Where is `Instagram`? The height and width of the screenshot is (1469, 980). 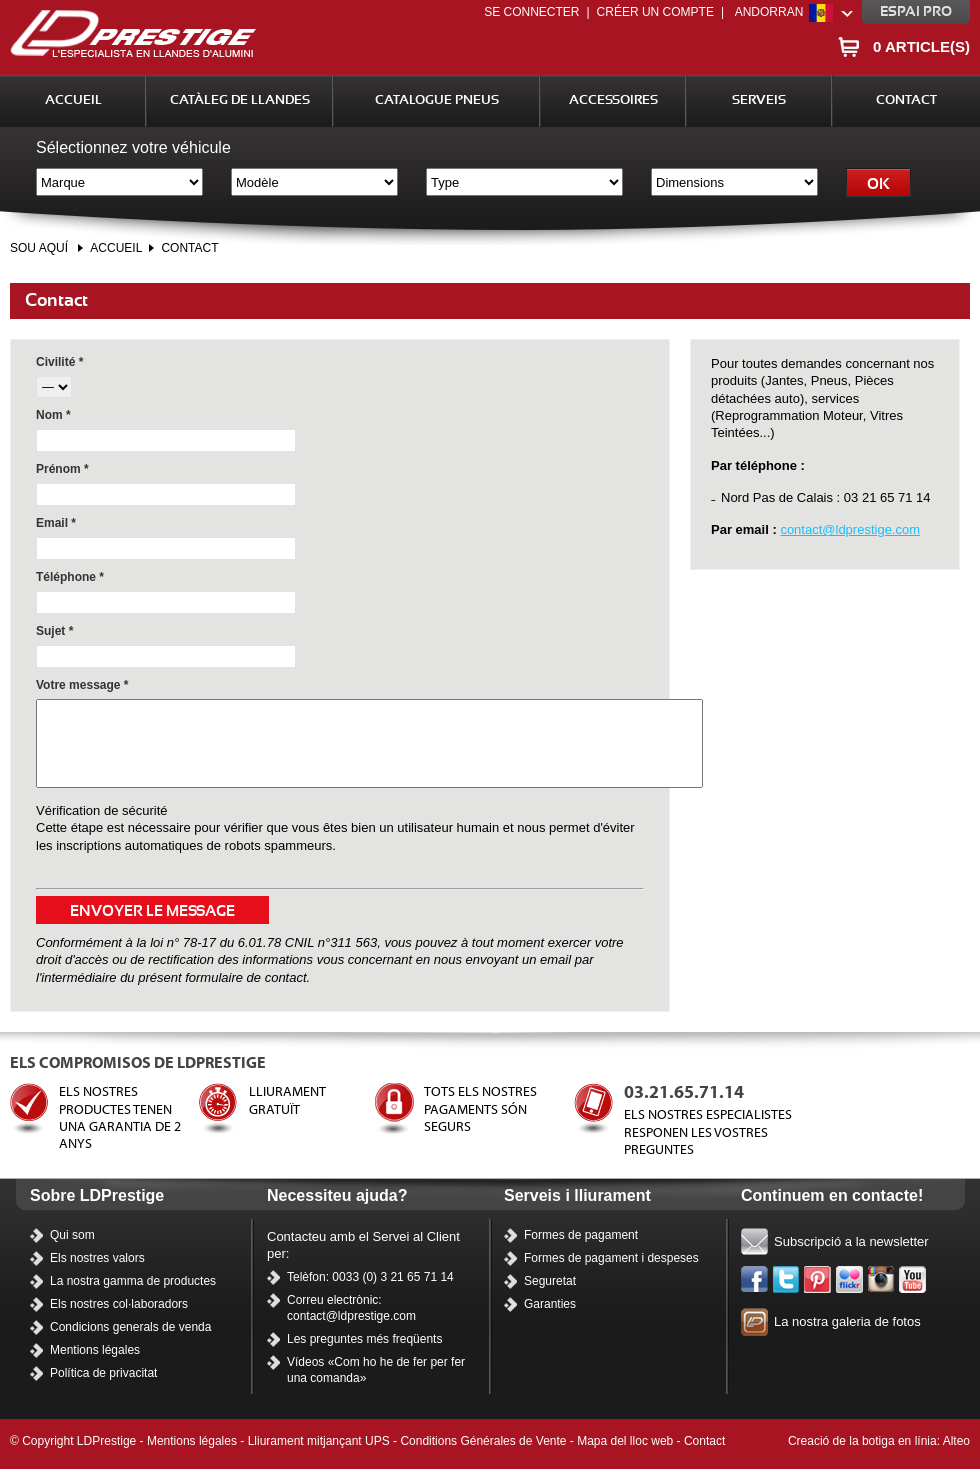
Instagram is located at coordinates (882, 1280).